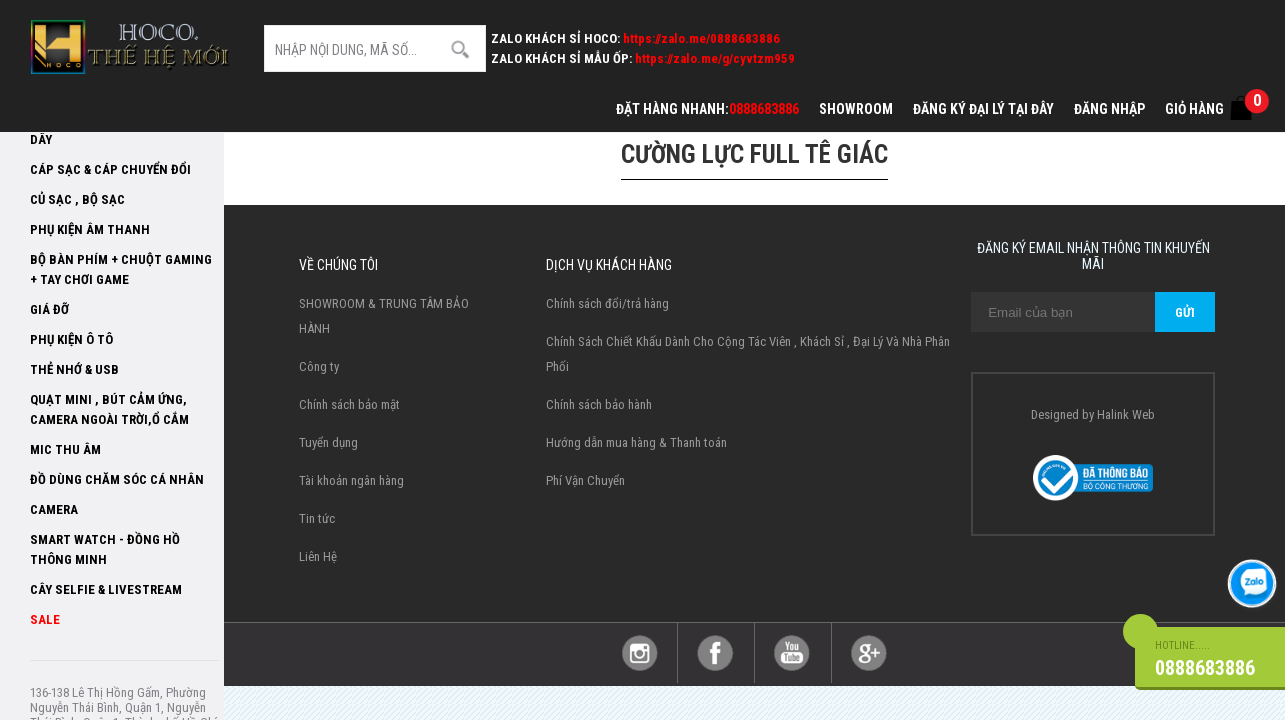 The width and height of the screenshot is (1285, 720). What do you see at coordinates (607, 303) in the screenshot?
I see `Chính sách đổi/trả hàng` at bounding box center [607, 303].